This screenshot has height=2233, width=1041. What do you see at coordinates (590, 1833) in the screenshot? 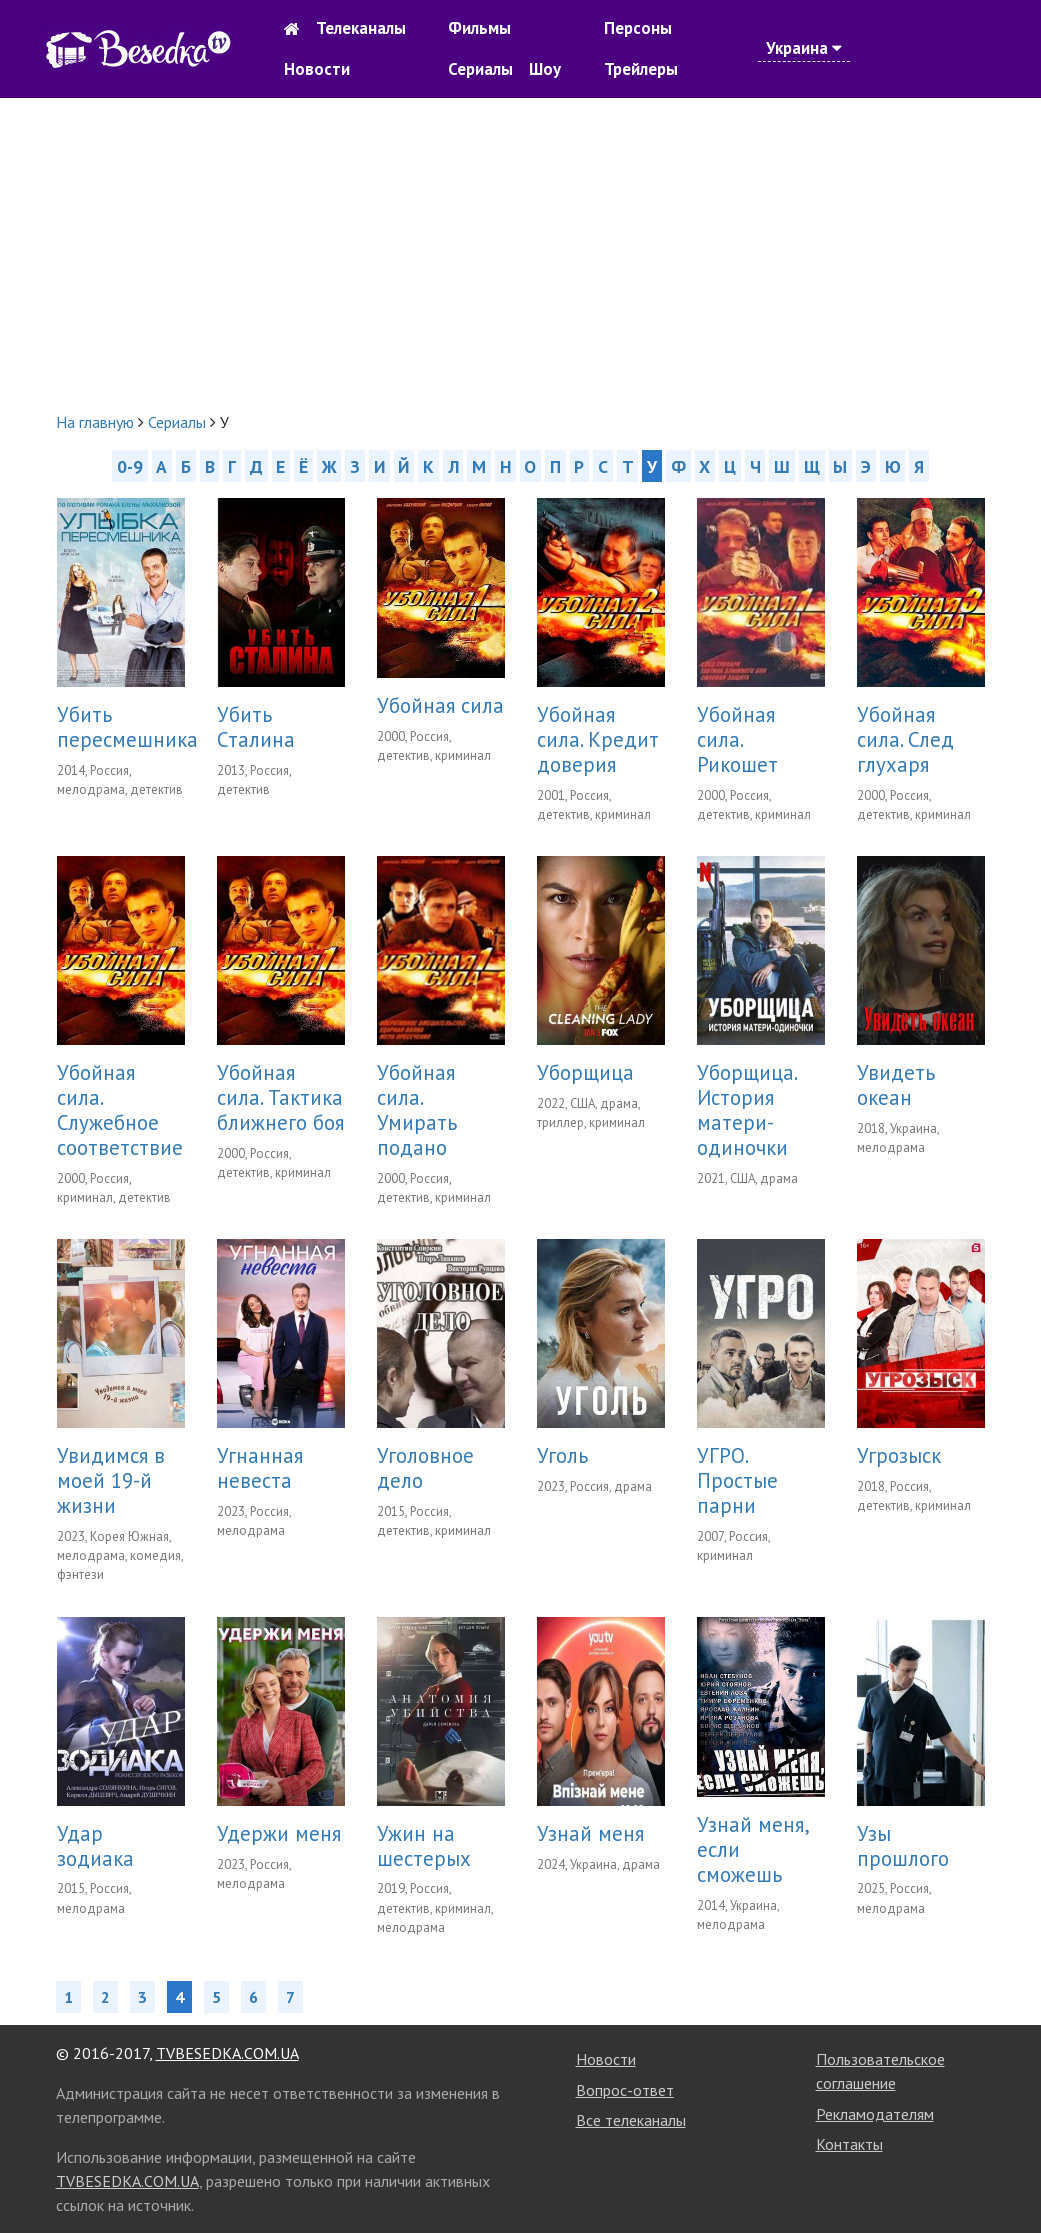
I see `Узнай меня` at bounding box center [590, 1833].